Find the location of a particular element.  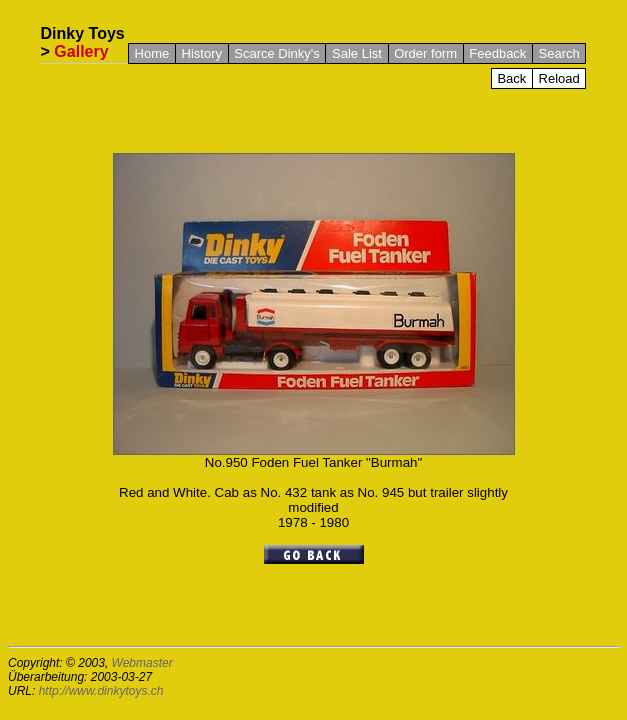

Feedback is located at coordinates (497, 53).